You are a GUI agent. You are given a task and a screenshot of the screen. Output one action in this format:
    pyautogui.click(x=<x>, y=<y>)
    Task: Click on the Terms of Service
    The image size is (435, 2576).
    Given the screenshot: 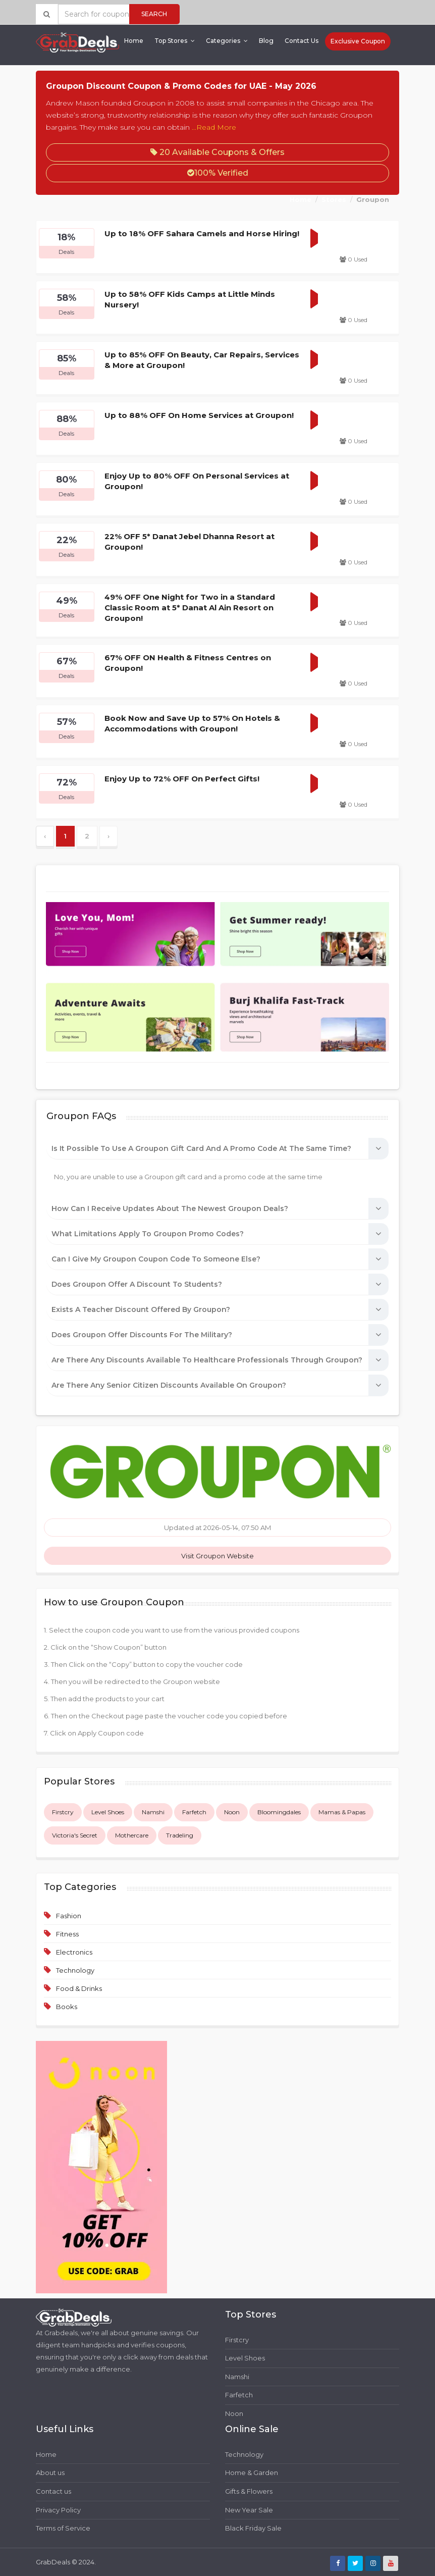 What is the action you would take?
    pyautogui.click(x=63, y=2528)
    